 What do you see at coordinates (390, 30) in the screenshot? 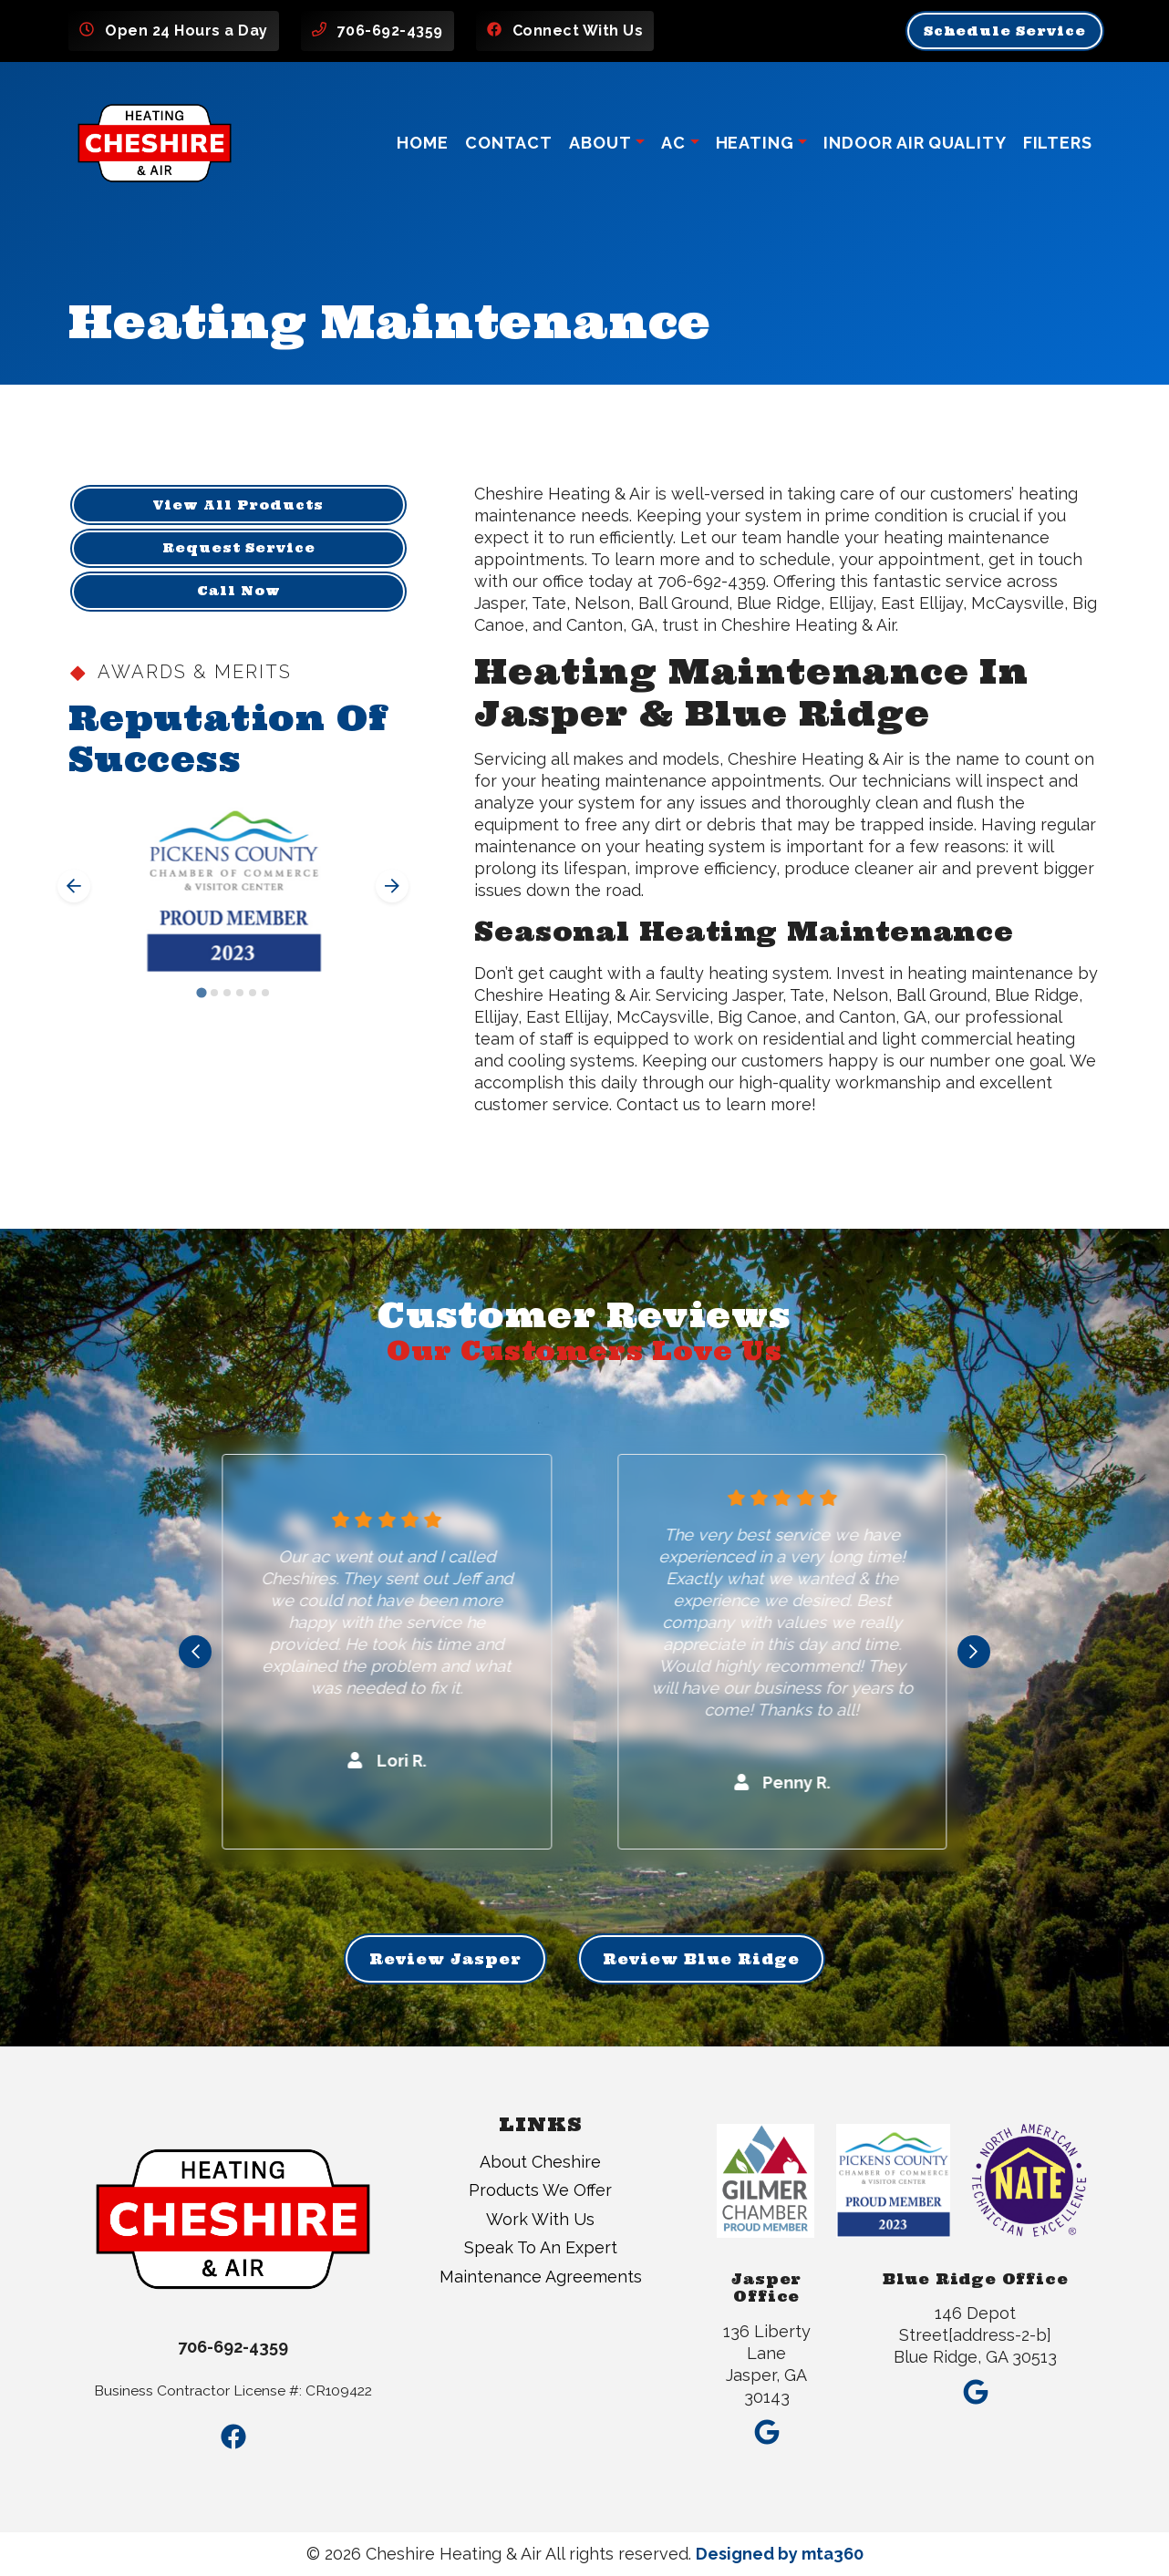
I see `706-692-4359` at bounding box center [390, 30].